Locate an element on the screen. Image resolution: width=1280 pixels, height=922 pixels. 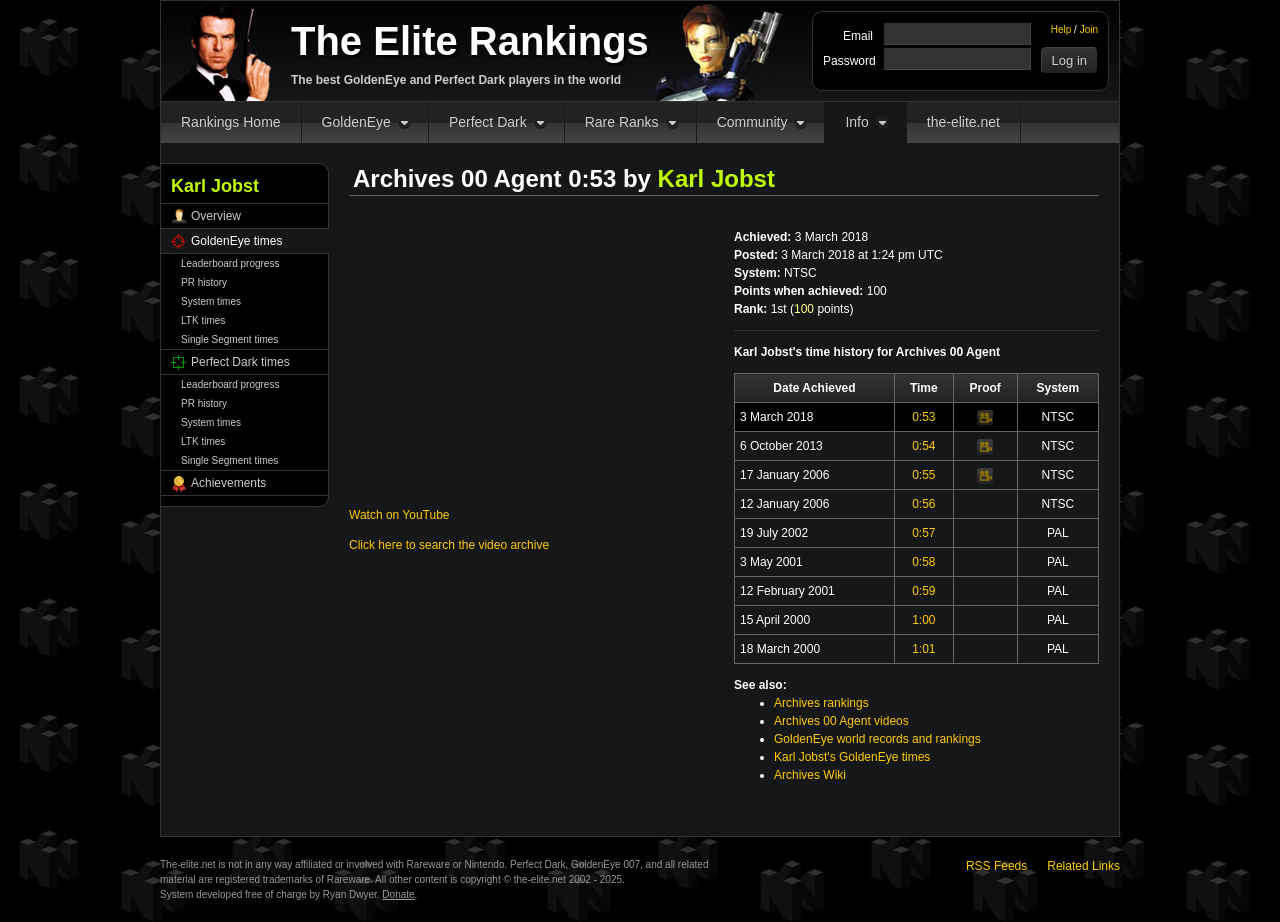
LTK times is located at coordinates (203, 320).